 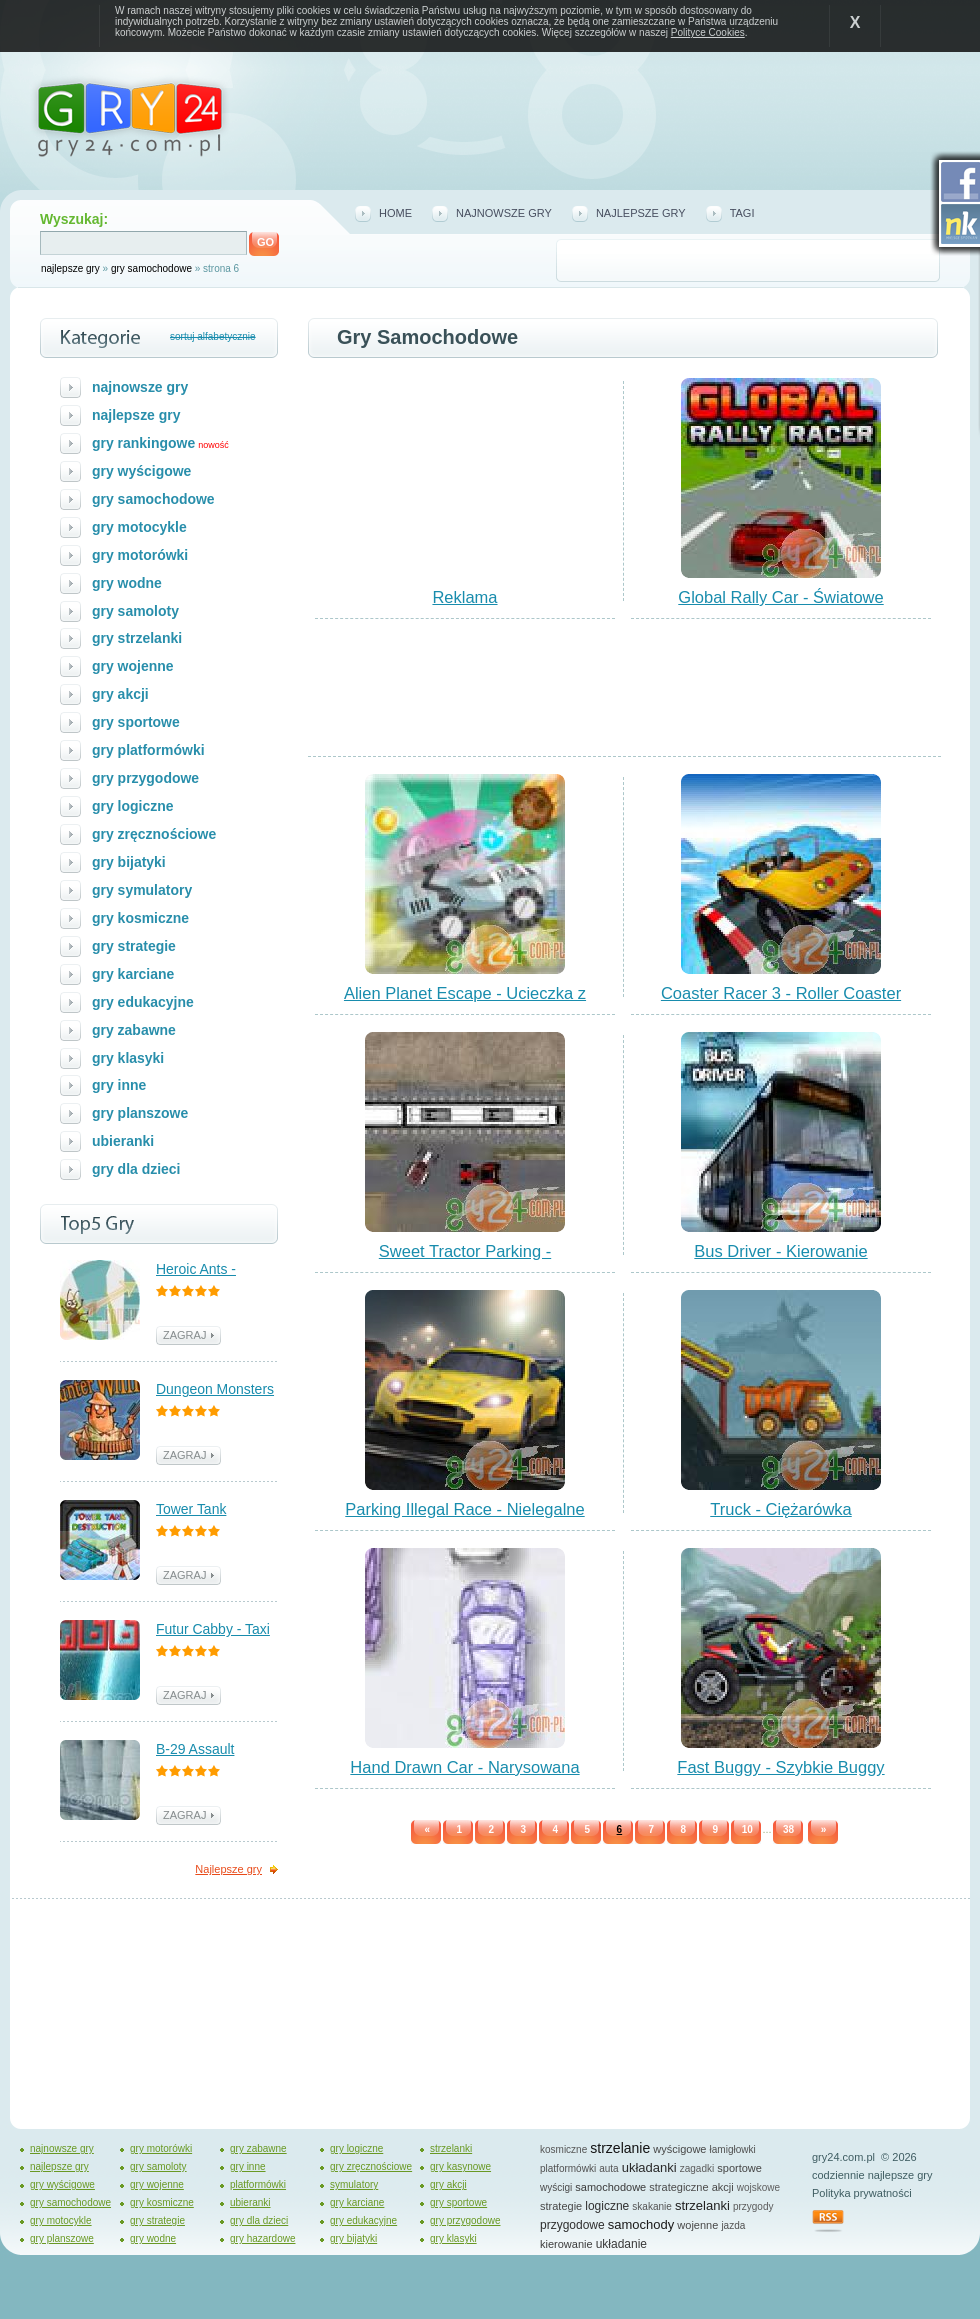 I want to click on strategie, so click(x=561, y=2206).